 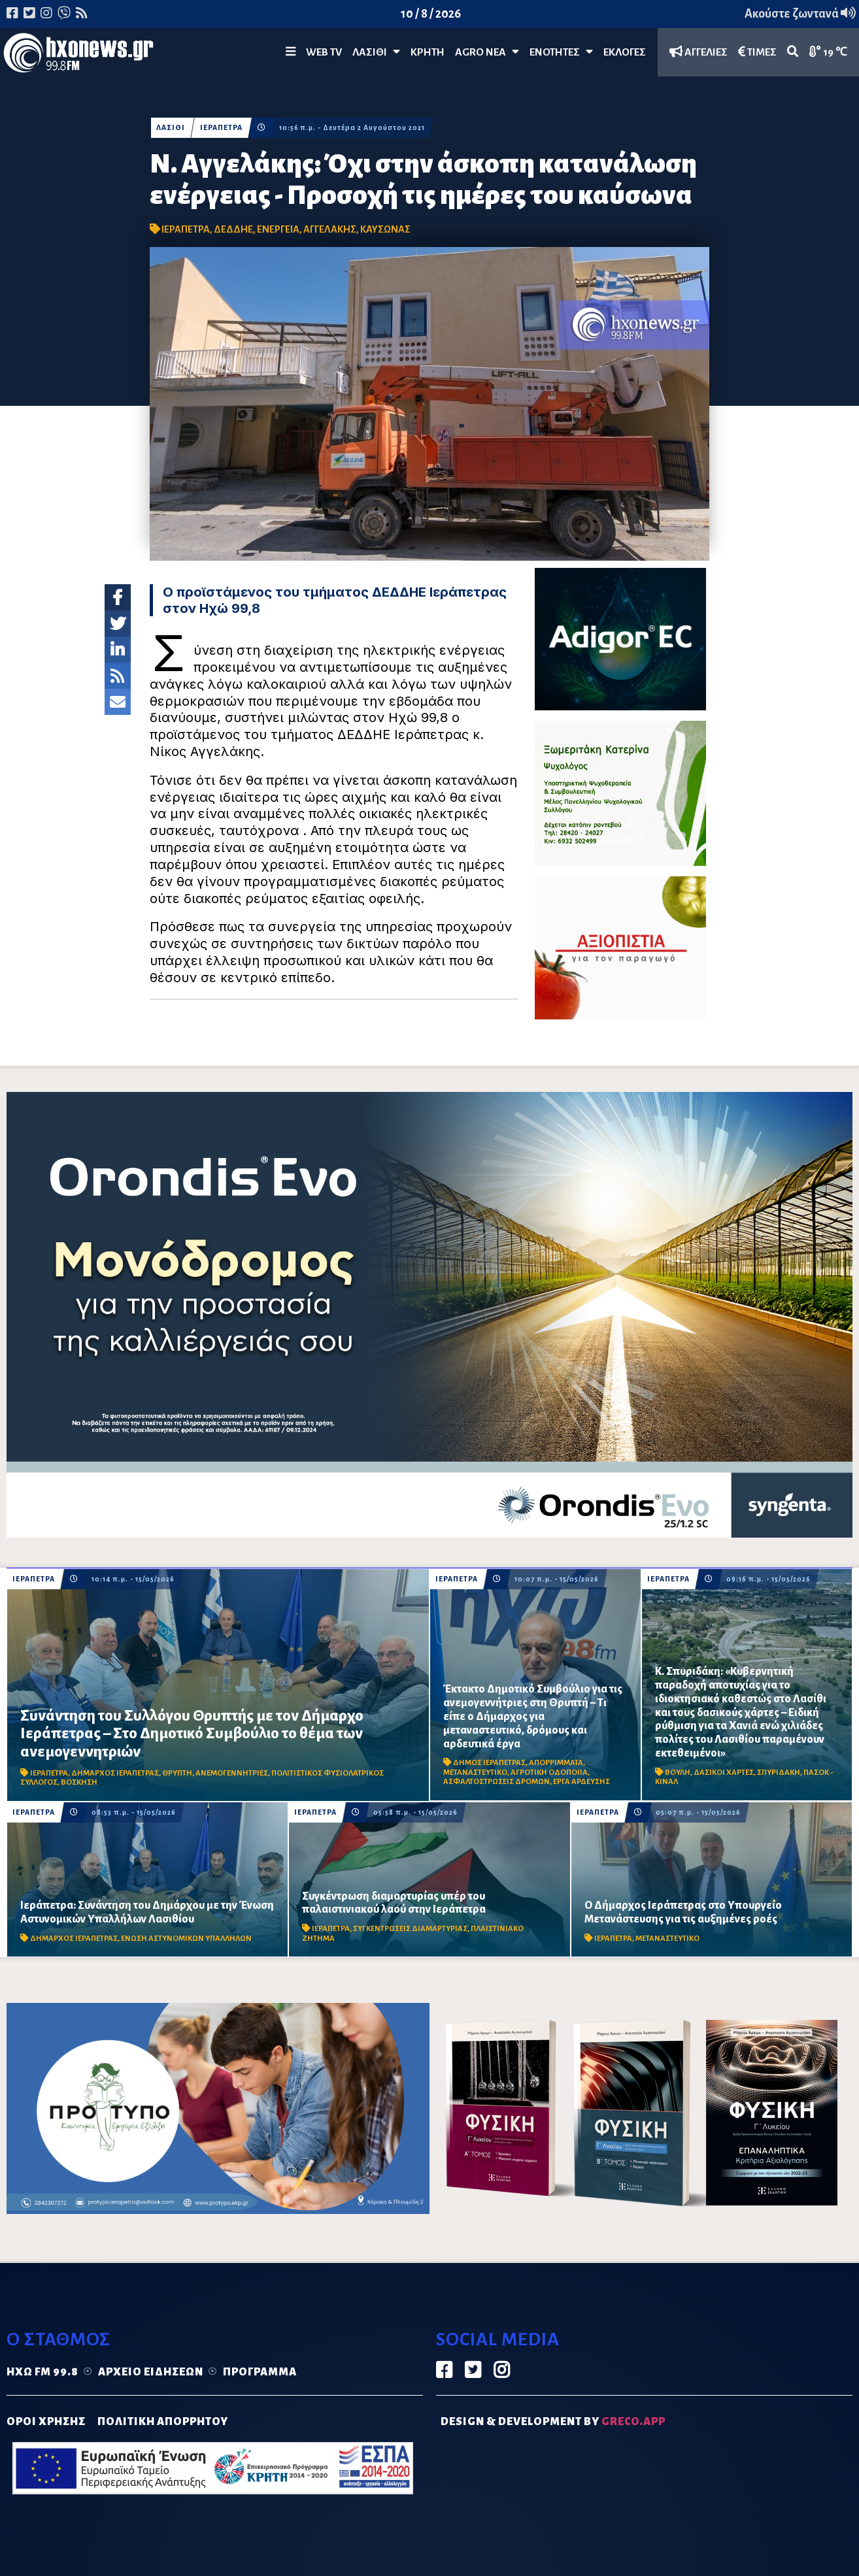 What do you see at coordinates (489, 1763) in the screenshot?
I see `ΔΗΜΟΣ ΙΕΡΑΠΕΤΡΑΣ` at bounding box center [489, 1763].